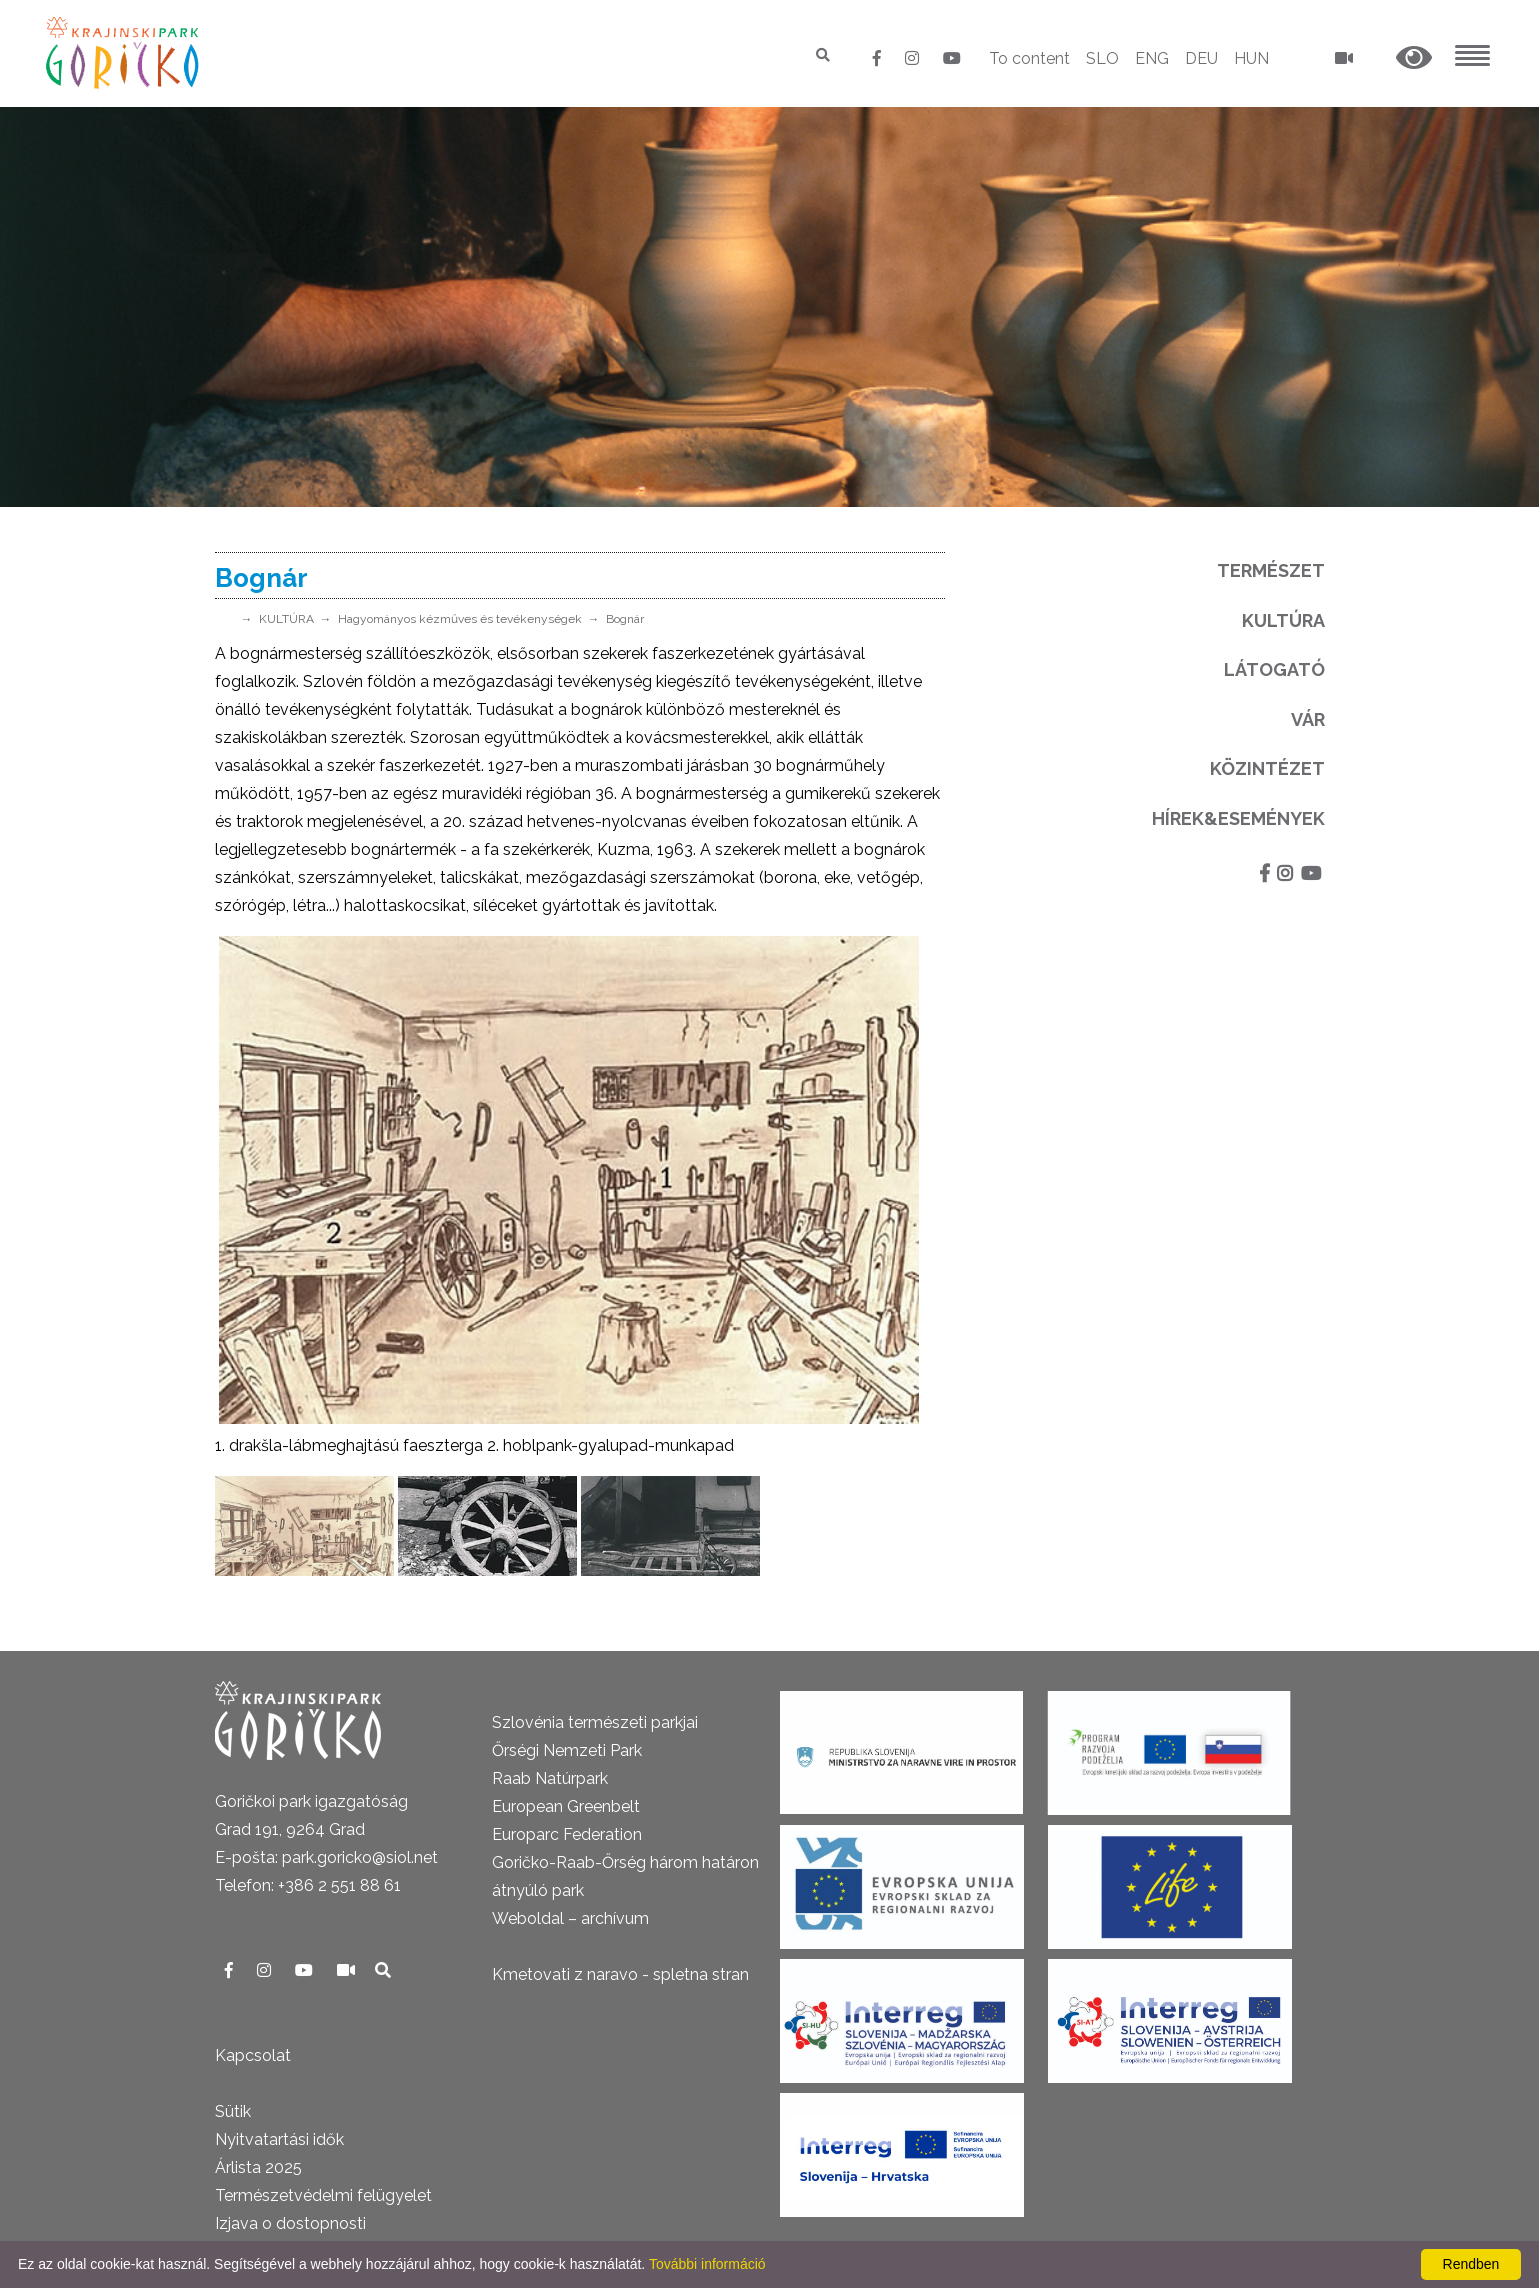  I want to click on ENG, so click(1152, 58).